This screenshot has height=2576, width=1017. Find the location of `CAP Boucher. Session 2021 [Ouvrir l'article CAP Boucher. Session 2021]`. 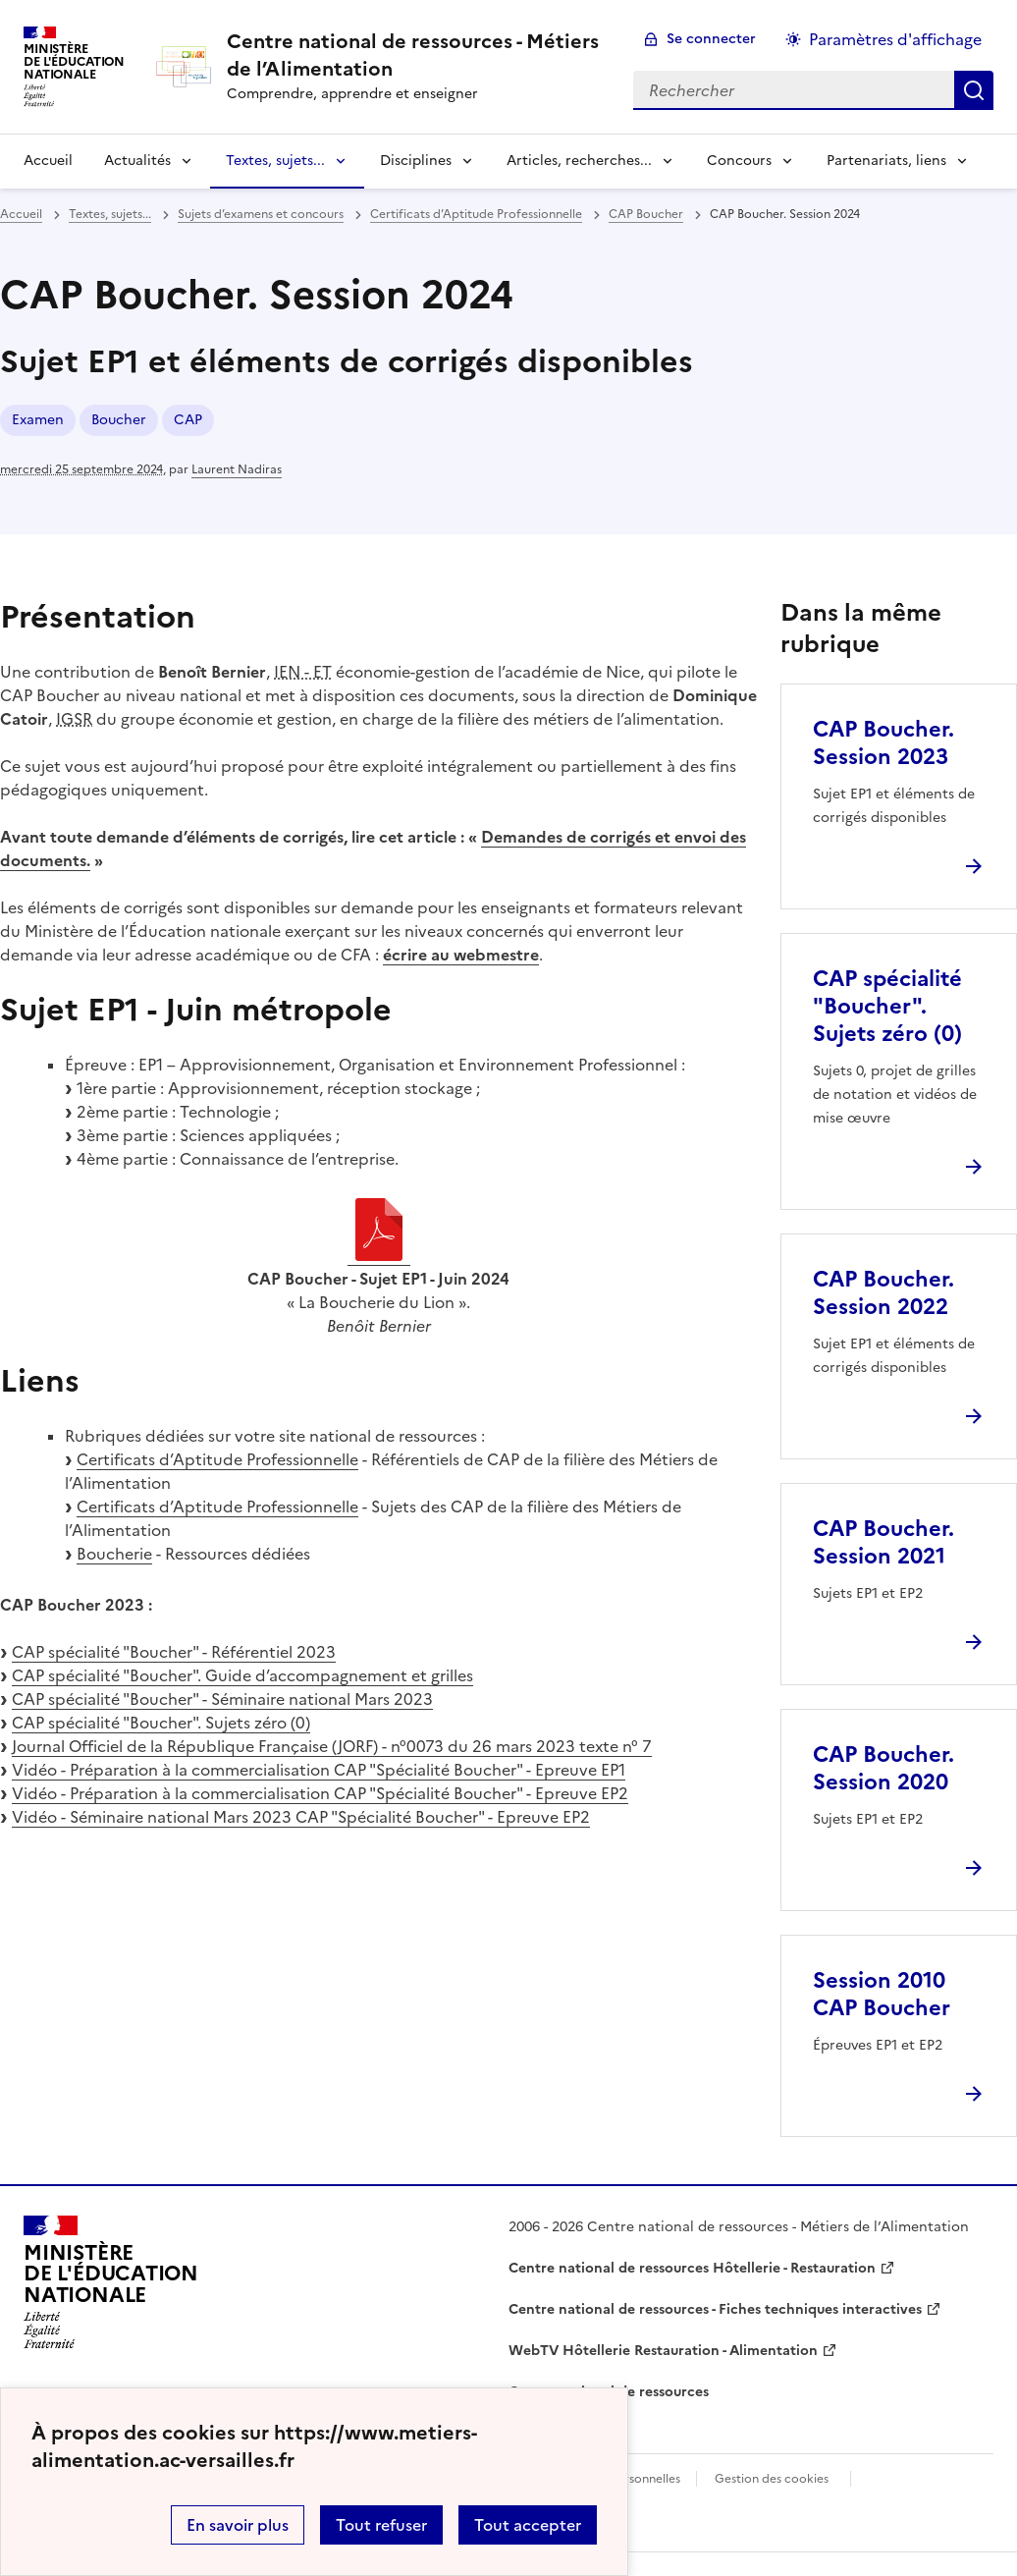

CAP Boucher. Session 2021 [Ouvrir l'article CAP Boucher. Session 2021] is located at coordinates (883, 1542).